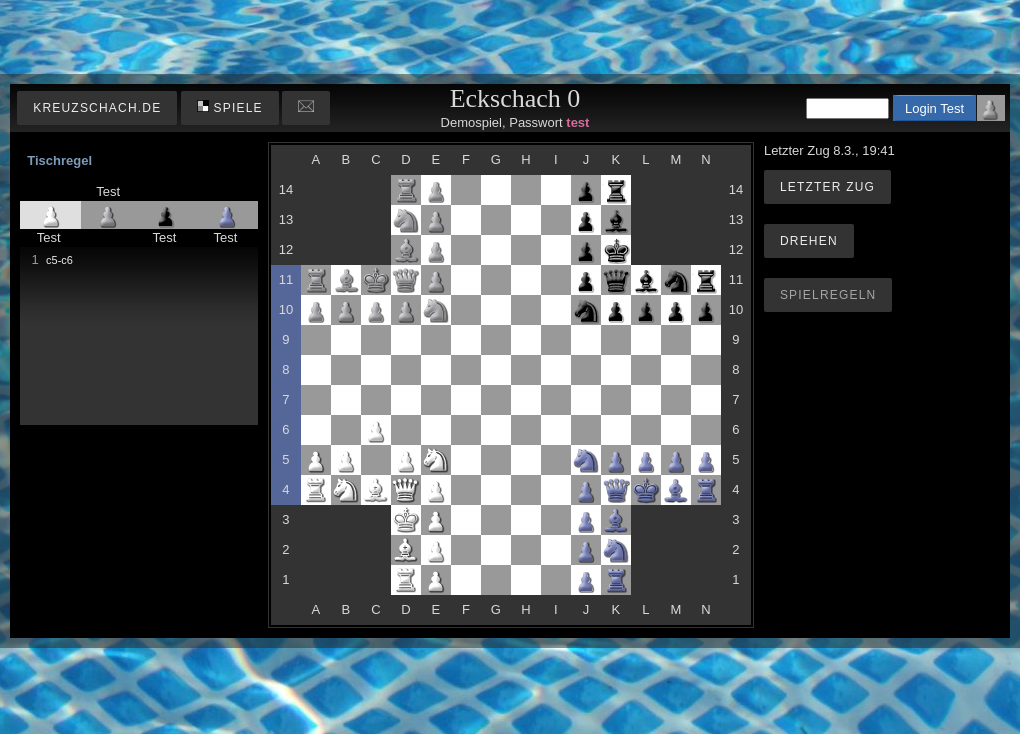  Describe the element at coordinates (97, 108) in the screenshot. I see `kreuzschach.de` at that location.